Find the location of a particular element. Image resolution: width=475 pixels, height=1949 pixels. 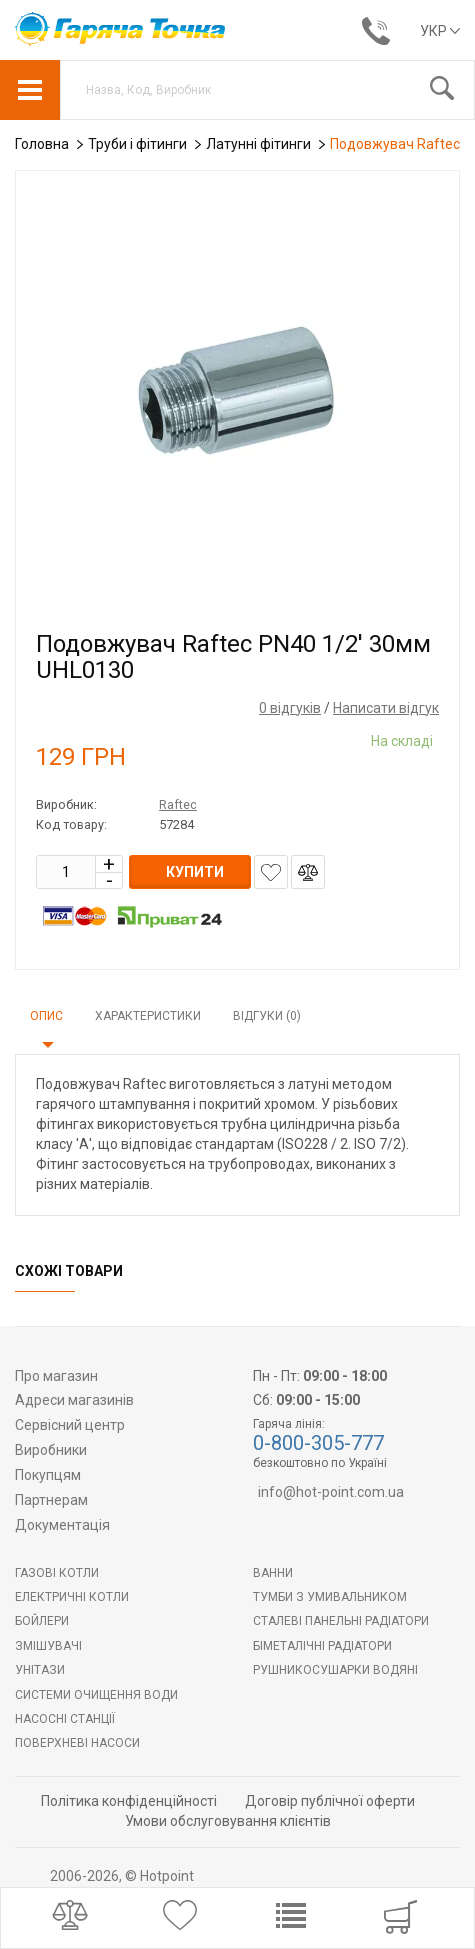

Тумби з умивальником is located at coordinates (330, 1597).